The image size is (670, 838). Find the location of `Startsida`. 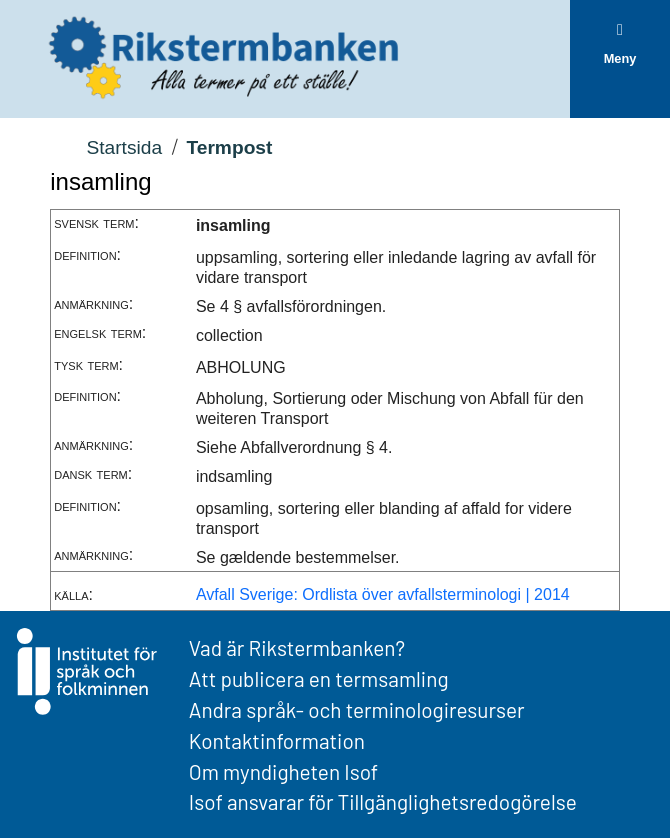

Startsida is located at coordinates (124, 147).